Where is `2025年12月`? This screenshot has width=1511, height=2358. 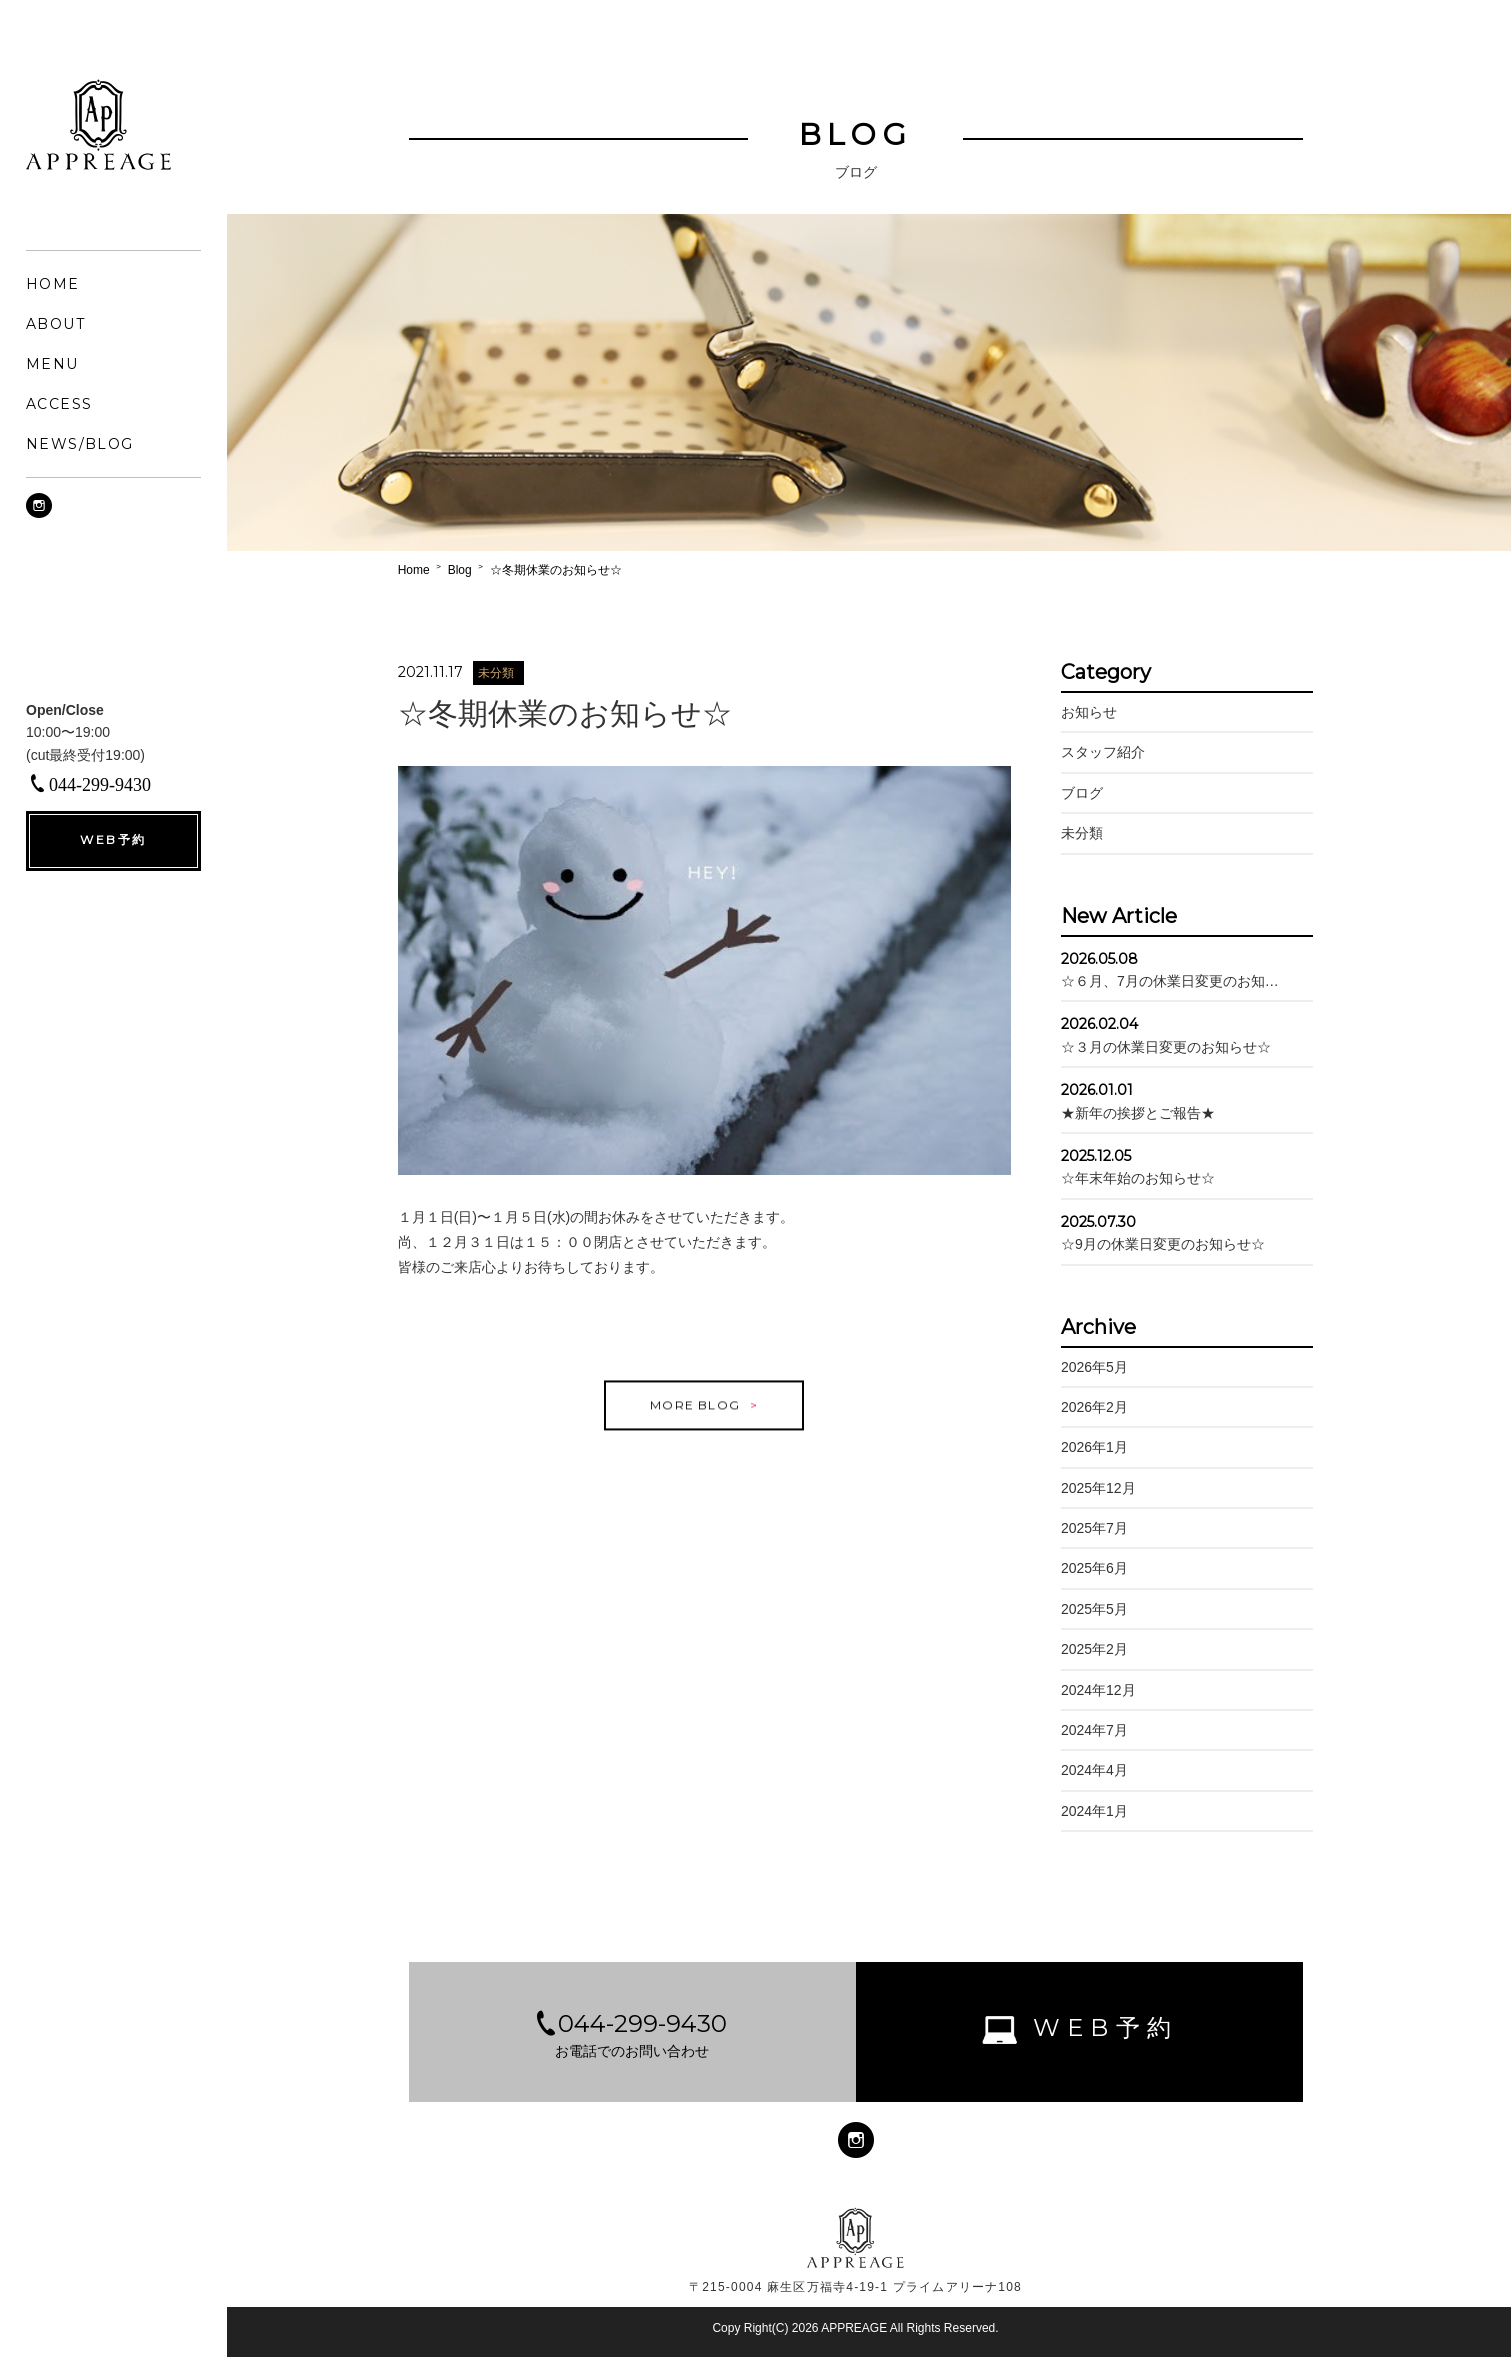 2025年12月 is located at coordinates (1093, 1488).